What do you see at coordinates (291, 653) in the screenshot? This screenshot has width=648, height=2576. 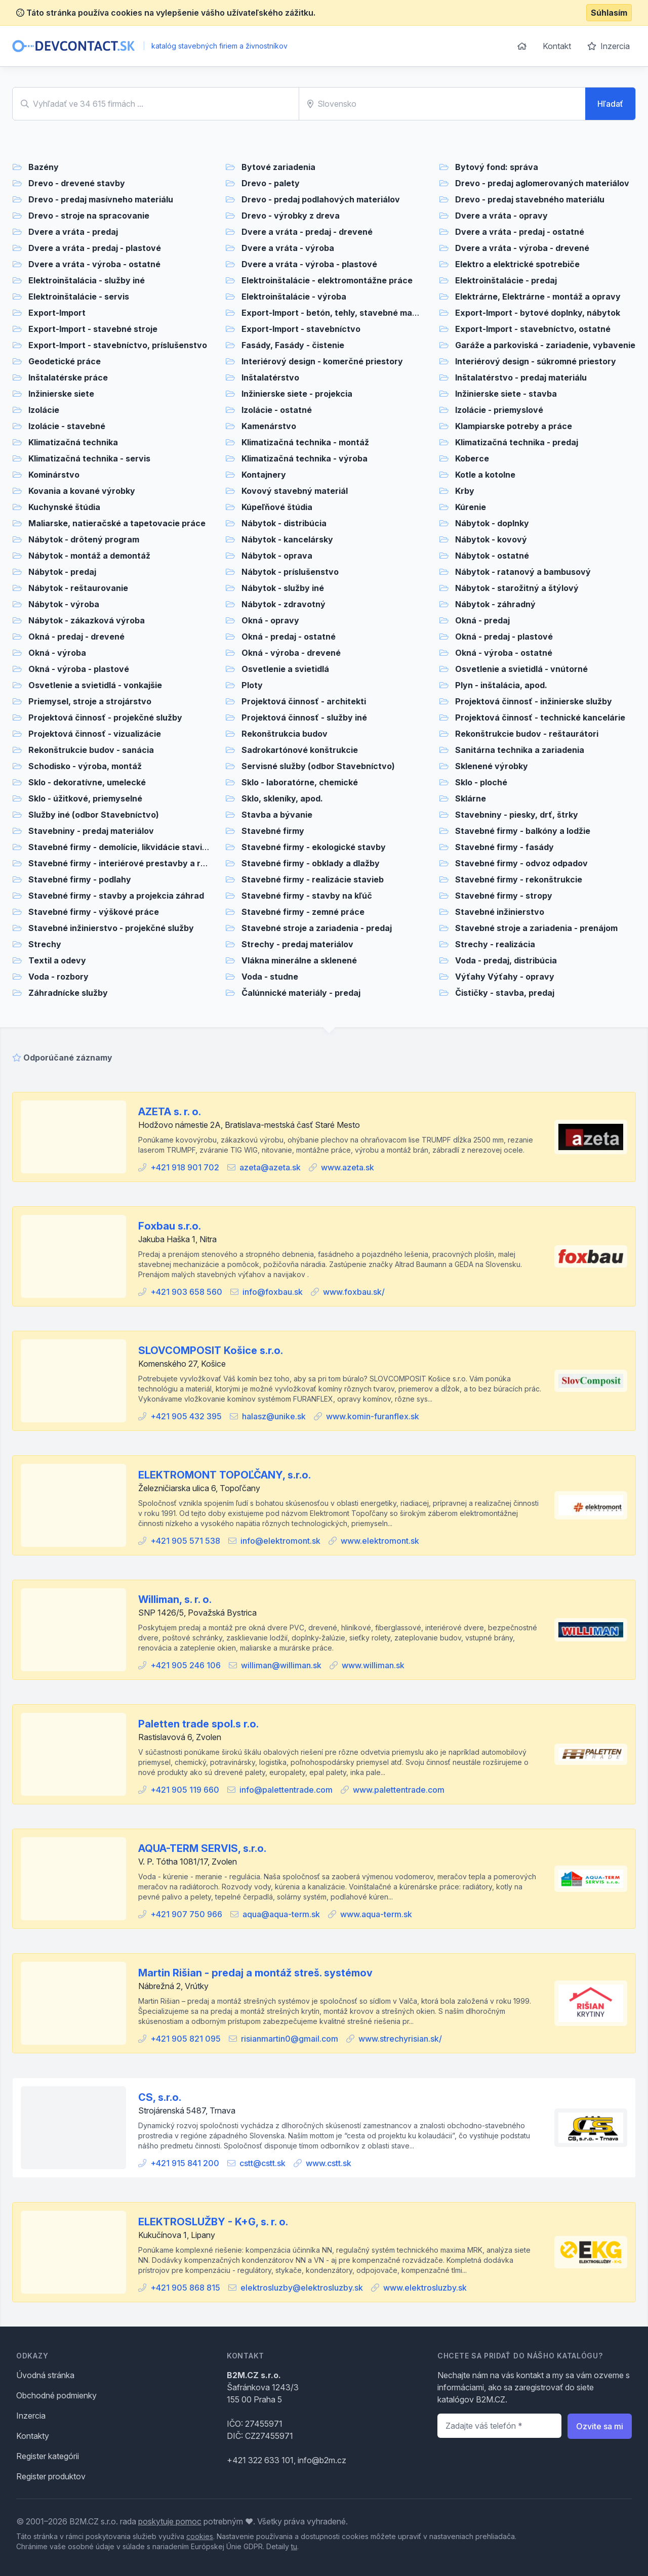 I see `Okná - výroba - drevené` at bounding box center [291, 653].